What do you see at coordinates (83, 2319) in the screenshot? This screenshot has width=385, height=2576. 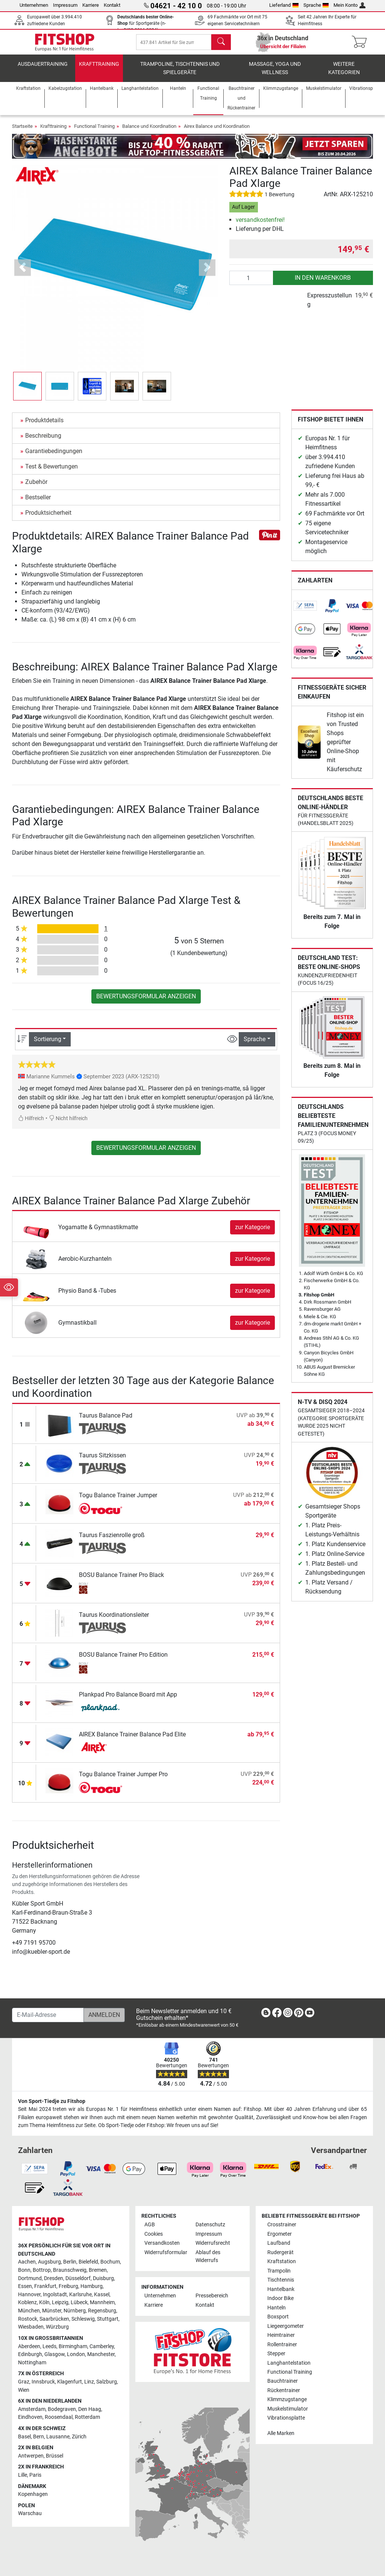 I see `Schleswig [link]` at bounding box center [83, 2319].